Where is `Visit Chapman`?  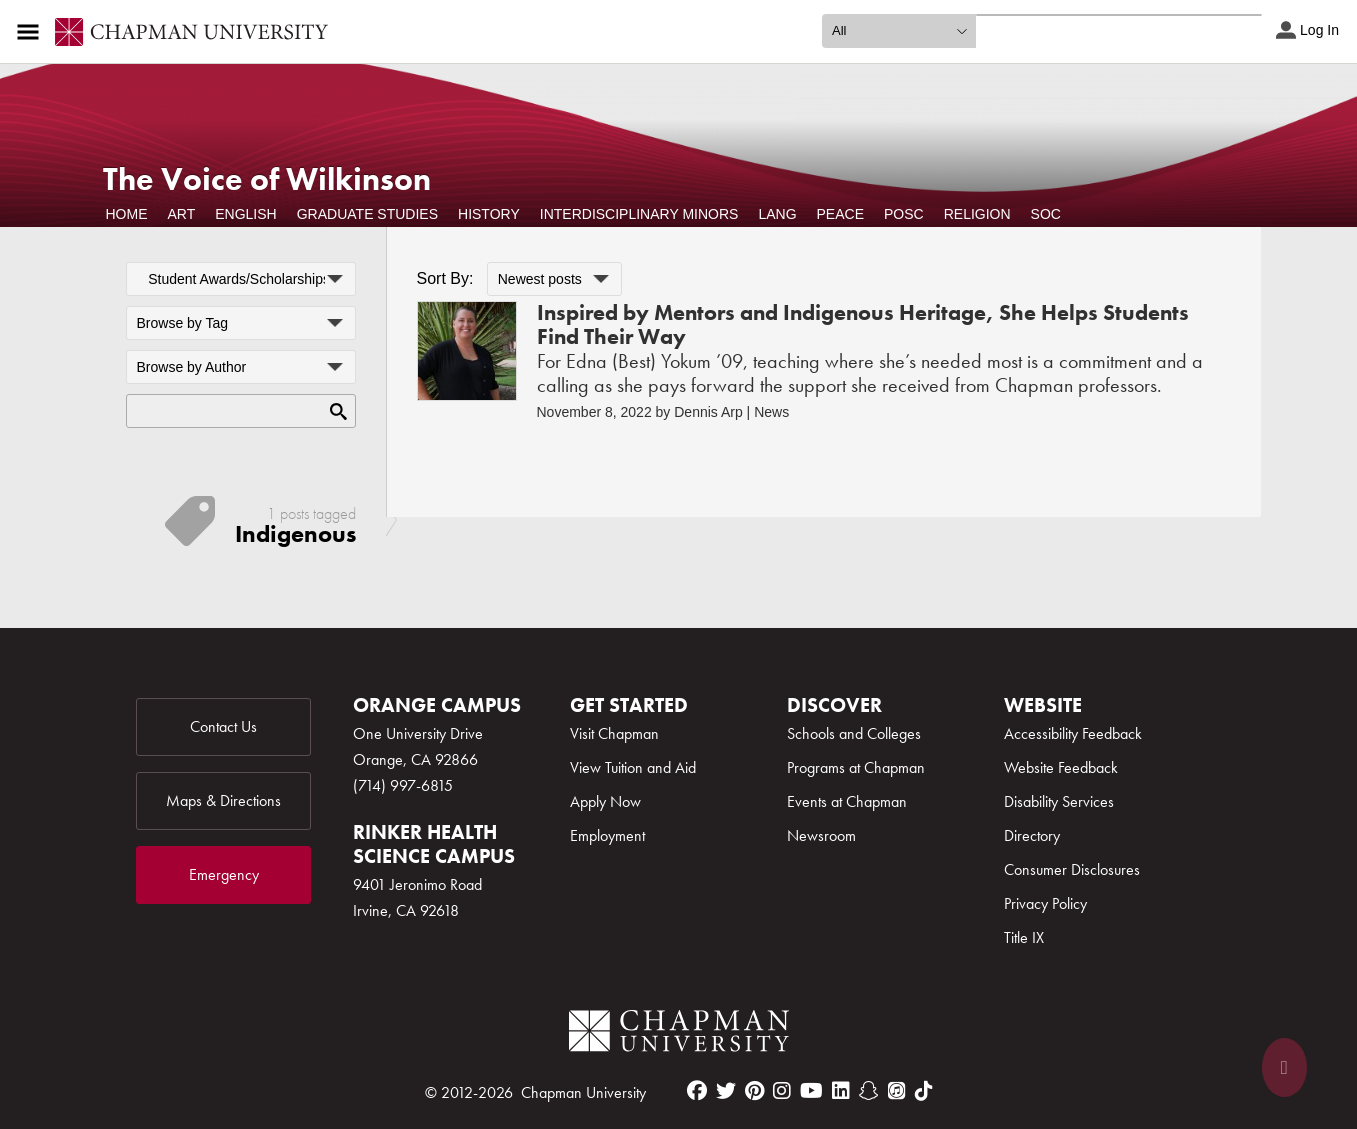
Visit Chapman is located at coordinates (614, 733).